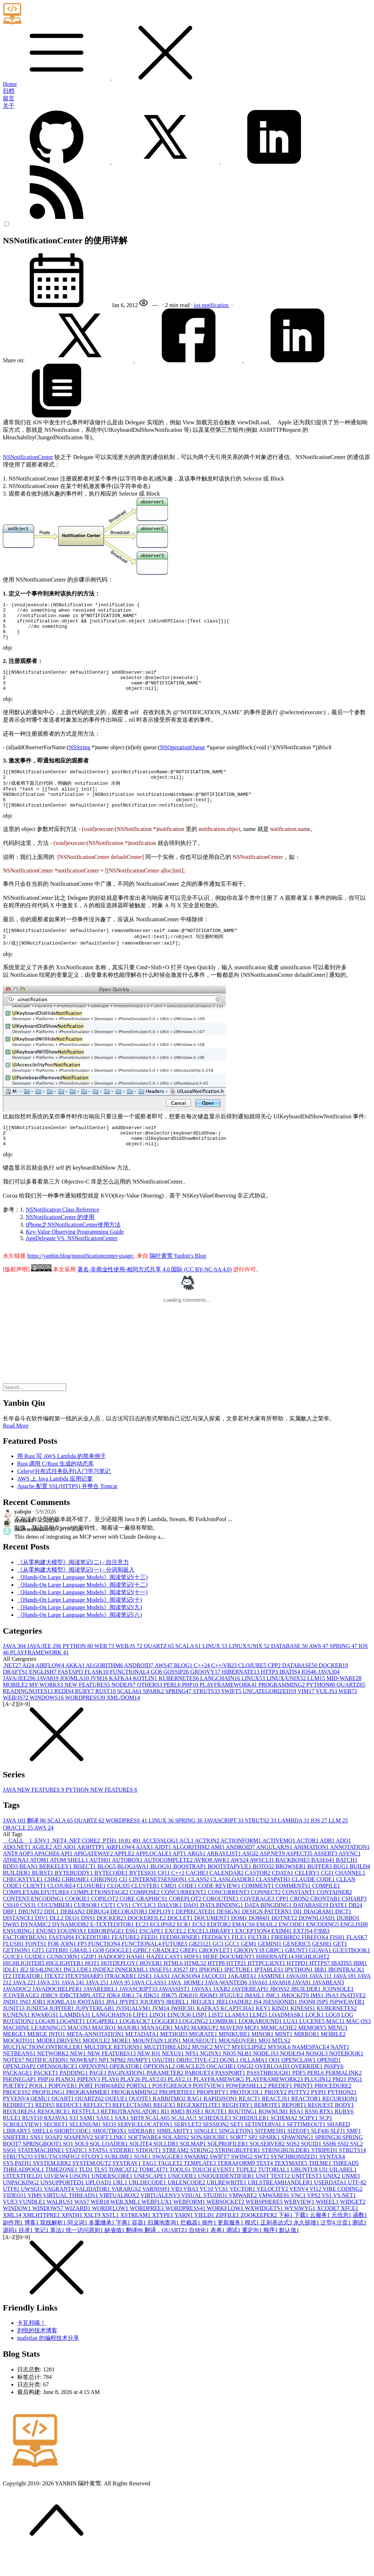 The image size is (374, 2576). What do you see at coordinates (346, 1994) in the screenshot?
I see `IRONTRACK` at bounding box center [346, 1994].